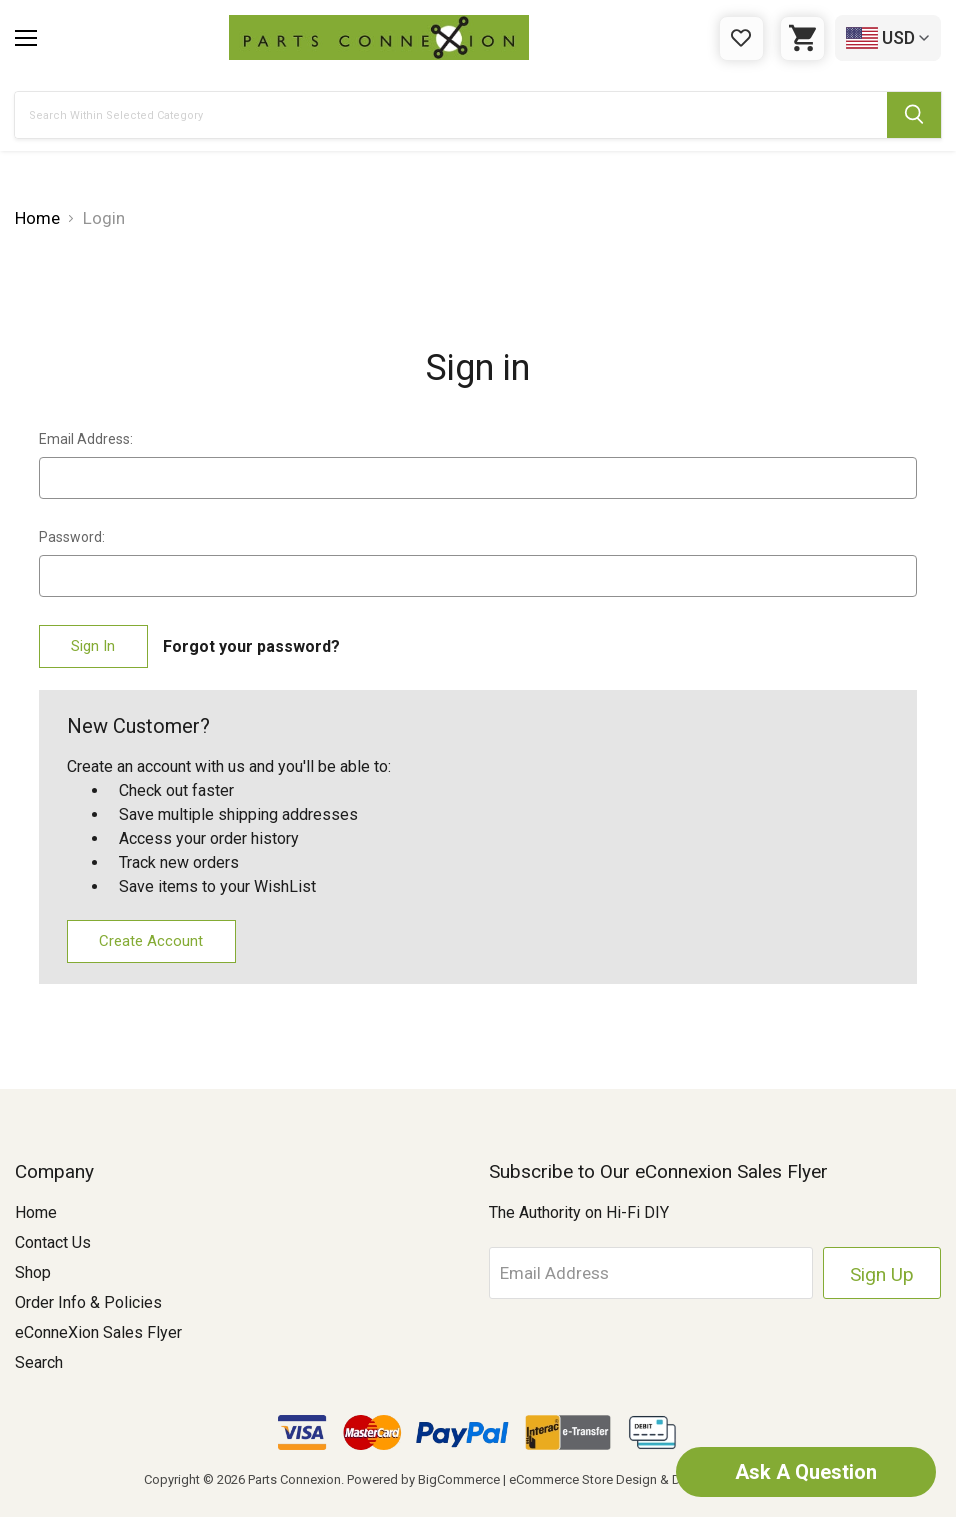 The image size is (956, 1517). I want to click on Shop, so click(33, 1272).